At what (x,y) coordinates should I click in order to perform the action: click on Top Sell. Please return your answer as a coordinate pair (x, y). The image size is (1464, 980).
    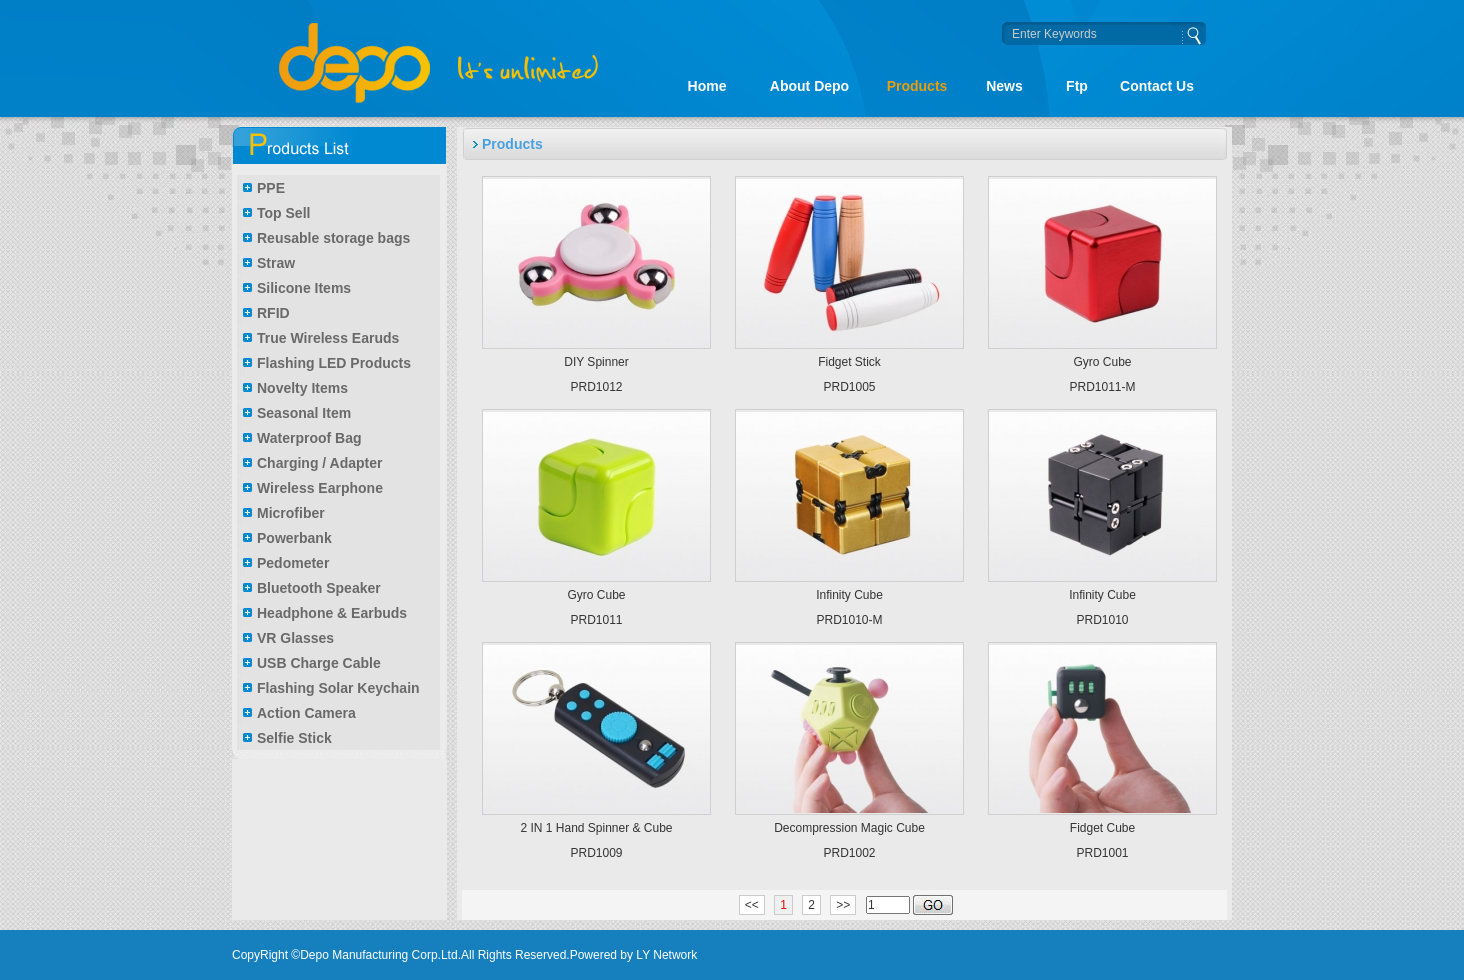
    Looking at the image, I should click on (283, 213).